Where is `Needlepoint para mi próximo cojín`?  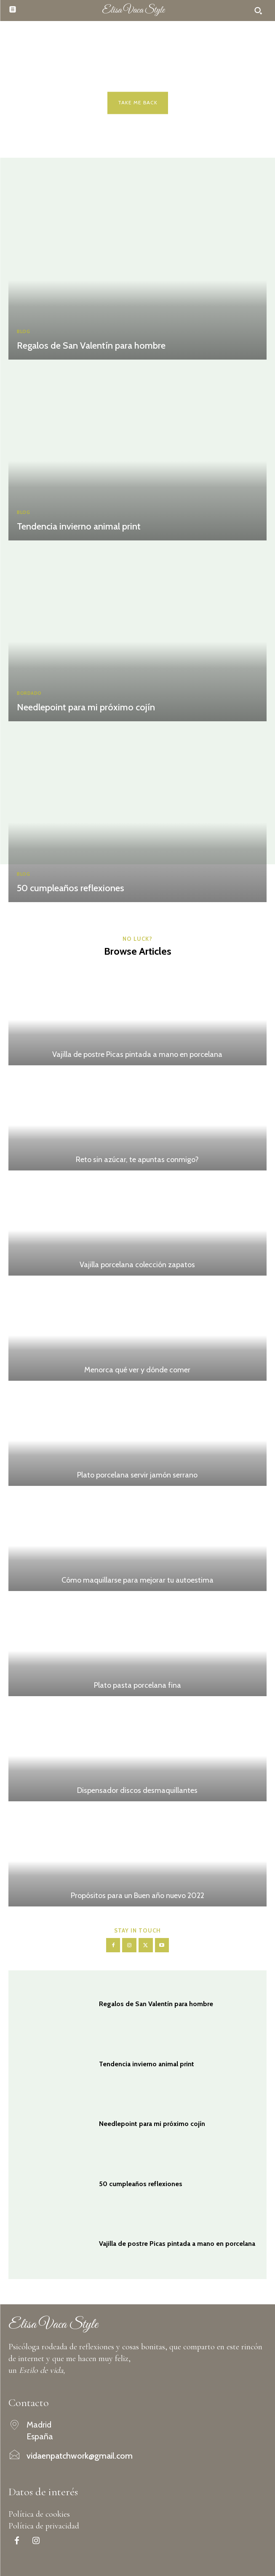
Needlepoint para mi próximo cojín is located at coordinates (86, 707).